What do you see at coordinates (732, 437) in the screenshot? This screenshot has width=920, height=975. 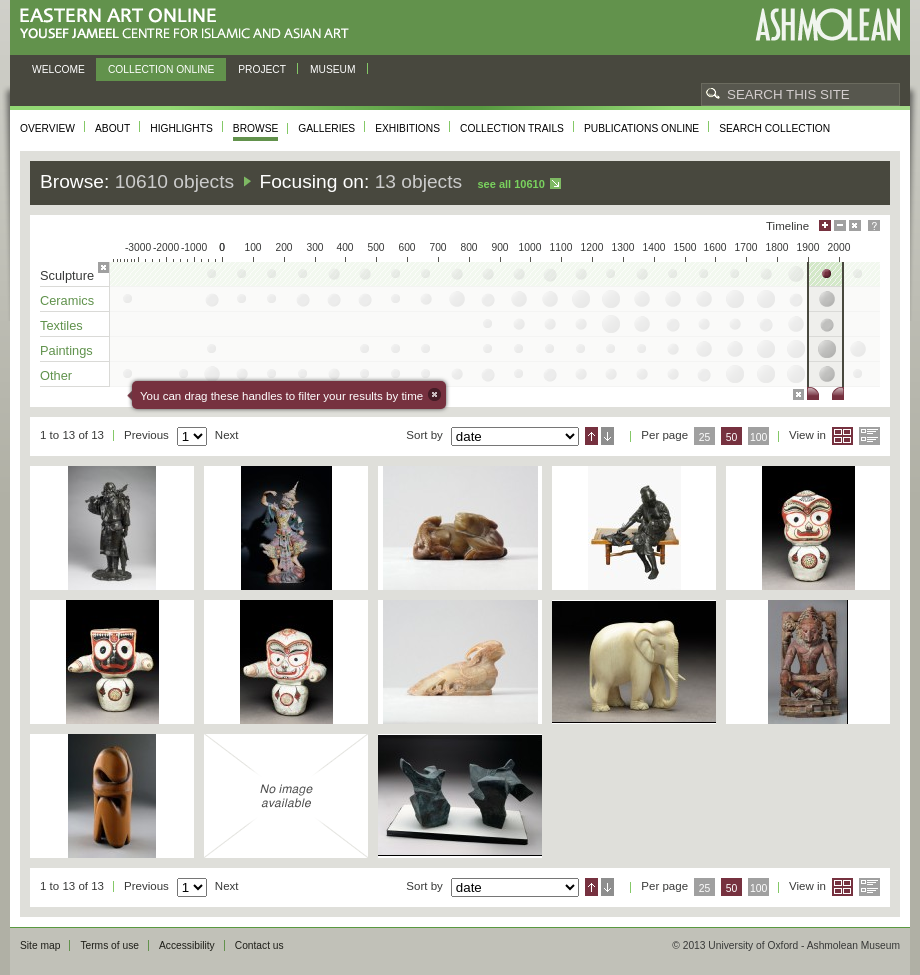 I see `50` at bounding box center [732, 437].